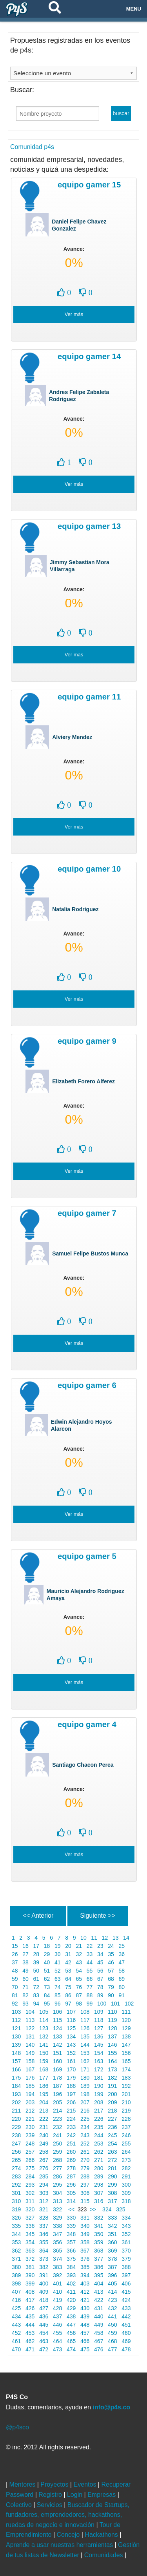 This screenshot has width=147, height=2576. What do you see at coordinates (46, 2003) in the screenshot?
I see `95` at bounding box center [46, 2003].